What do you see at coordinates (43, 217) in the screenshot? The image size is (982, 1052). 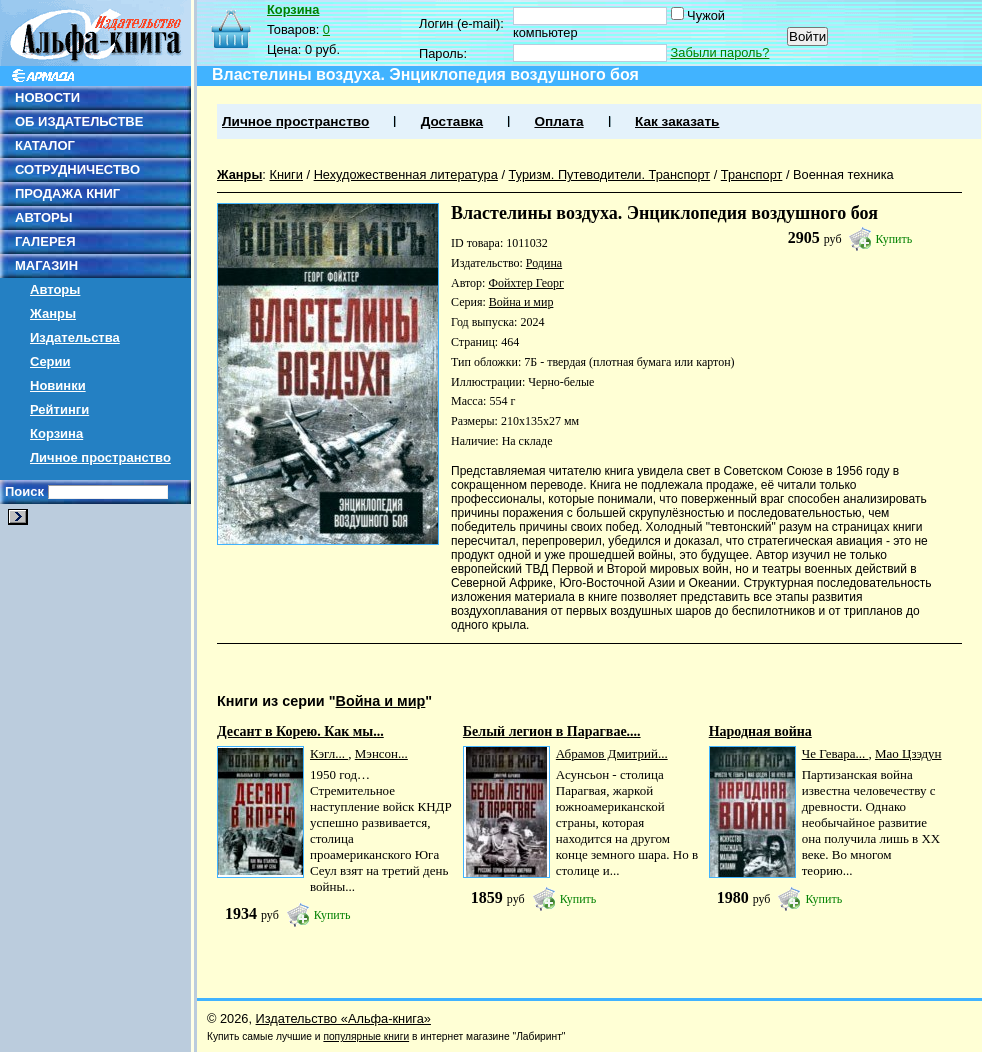 I see `АВТОРЫ` at bounding box center [43, 217].